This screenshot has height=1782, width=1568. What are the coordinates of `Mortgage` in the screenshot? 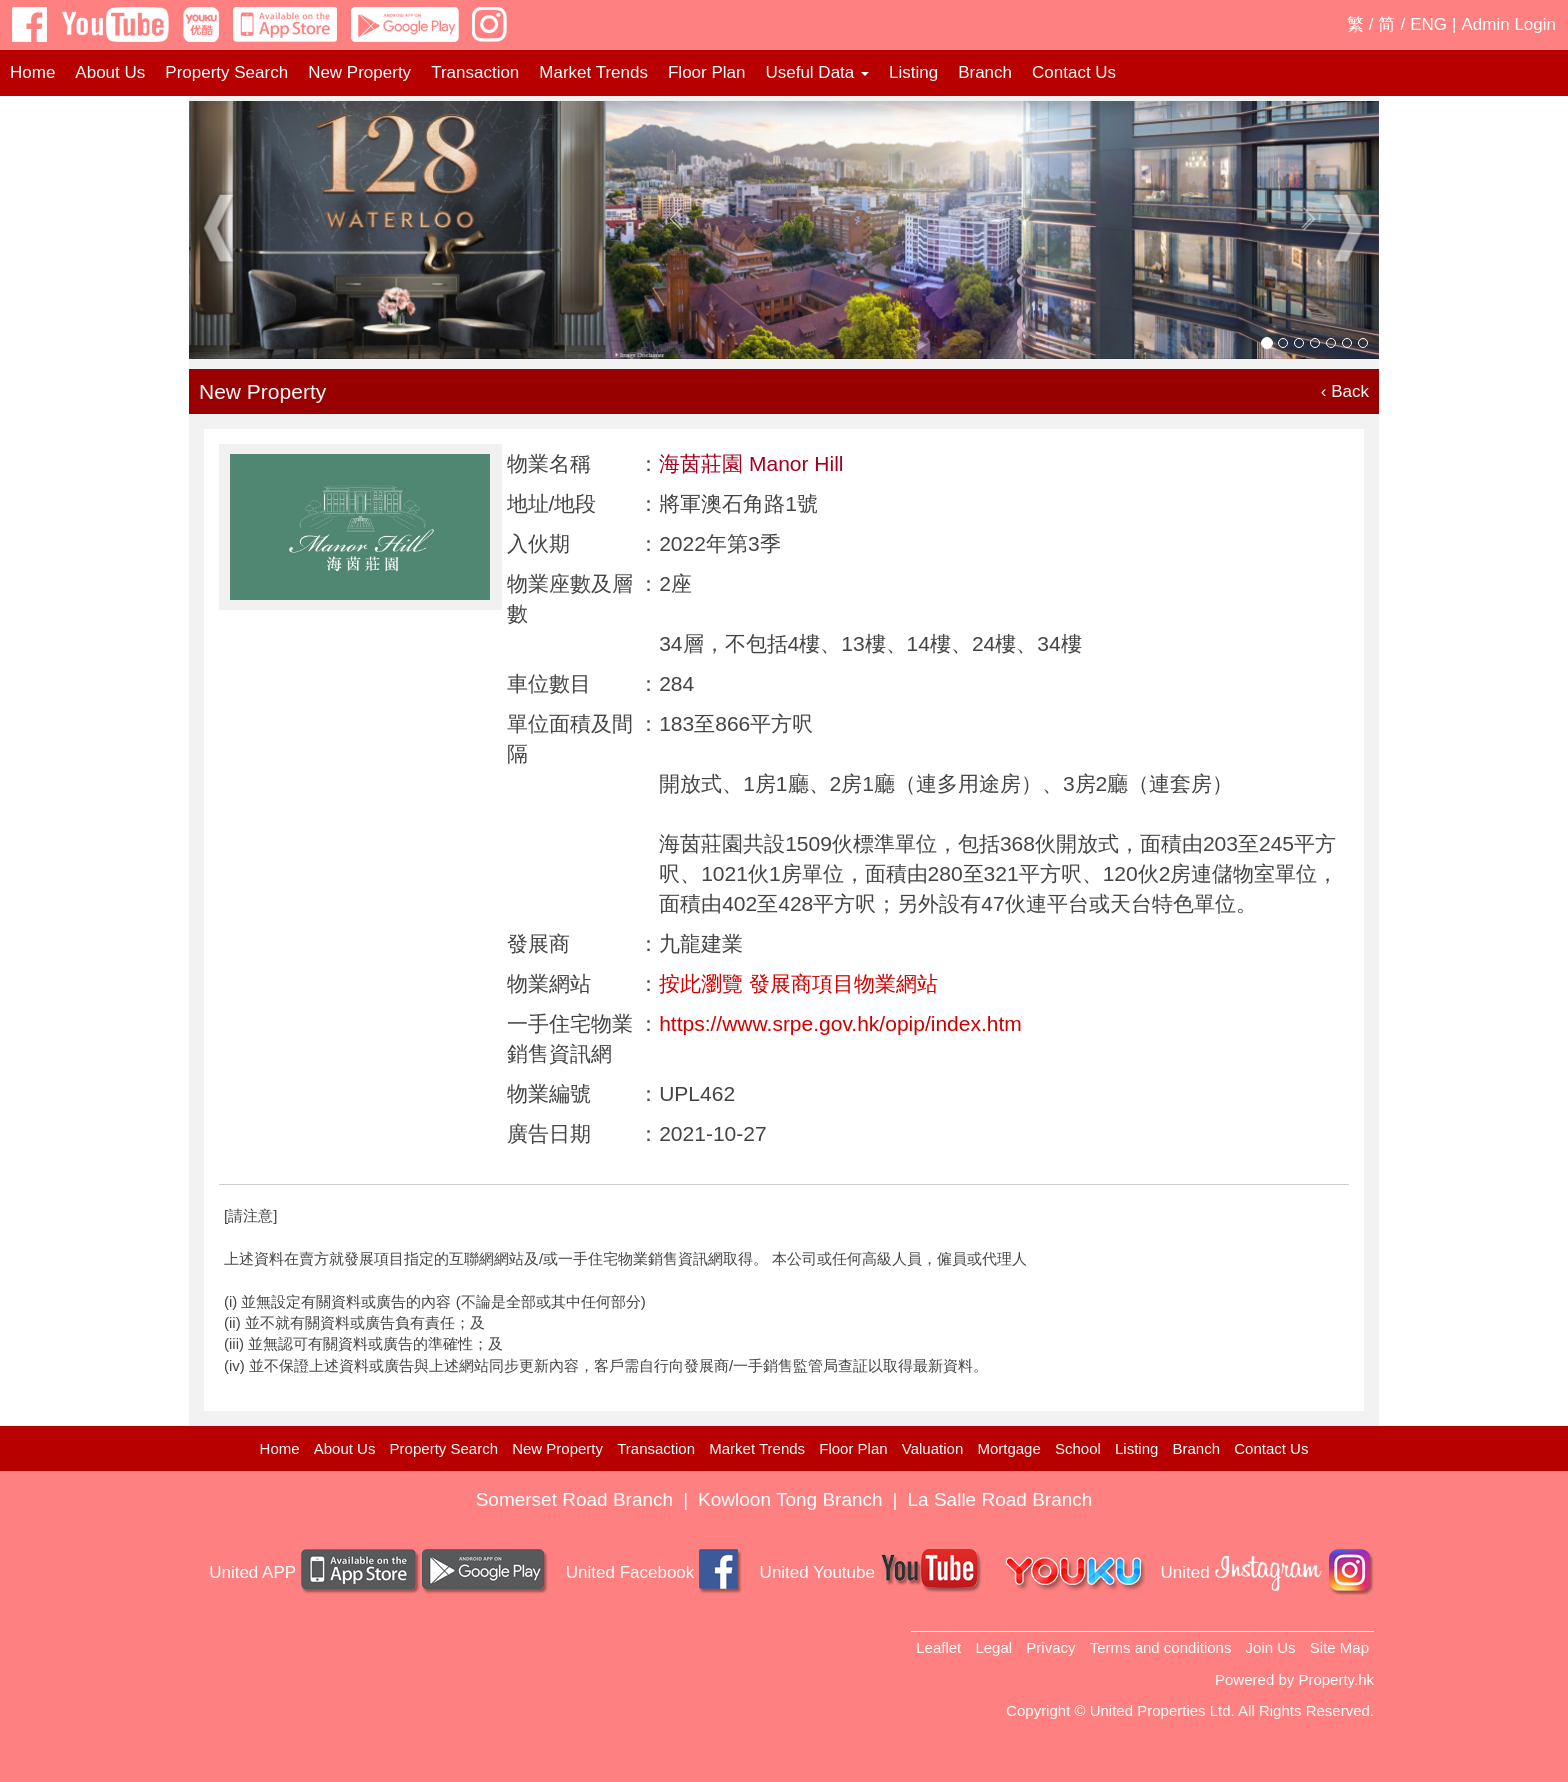 It's located at (1008, 1448).